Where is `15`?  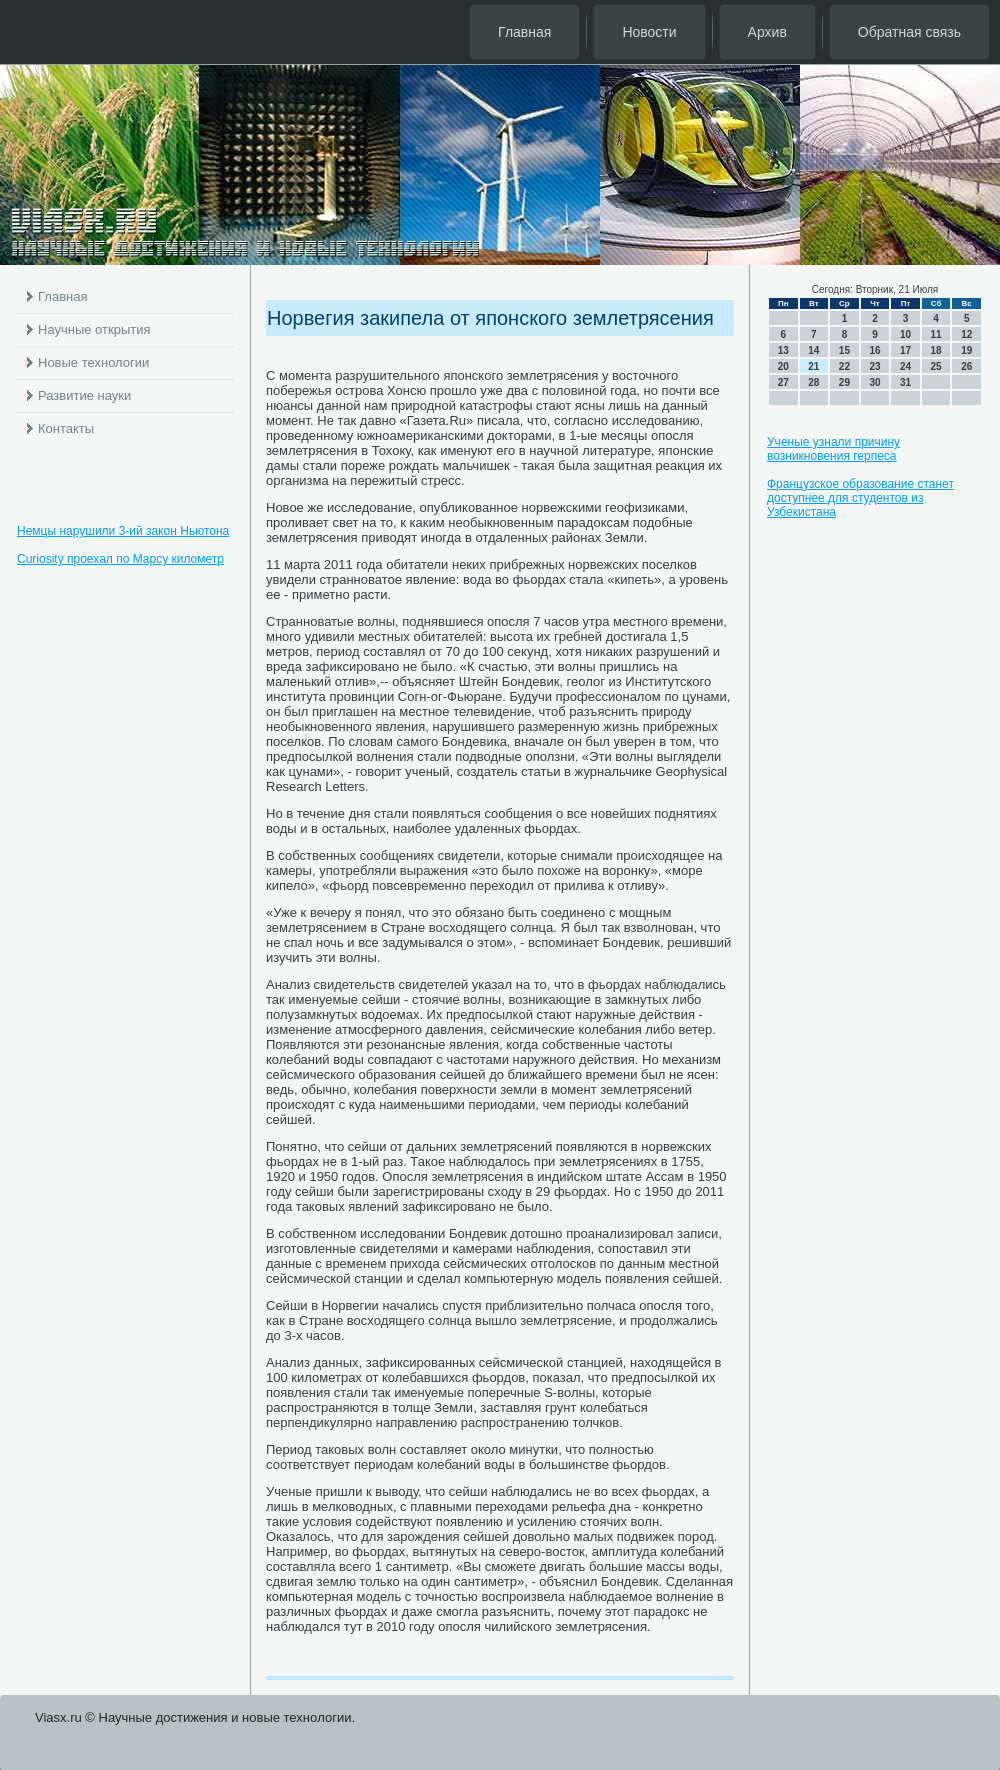 15 is located at coordinates (844, 350).